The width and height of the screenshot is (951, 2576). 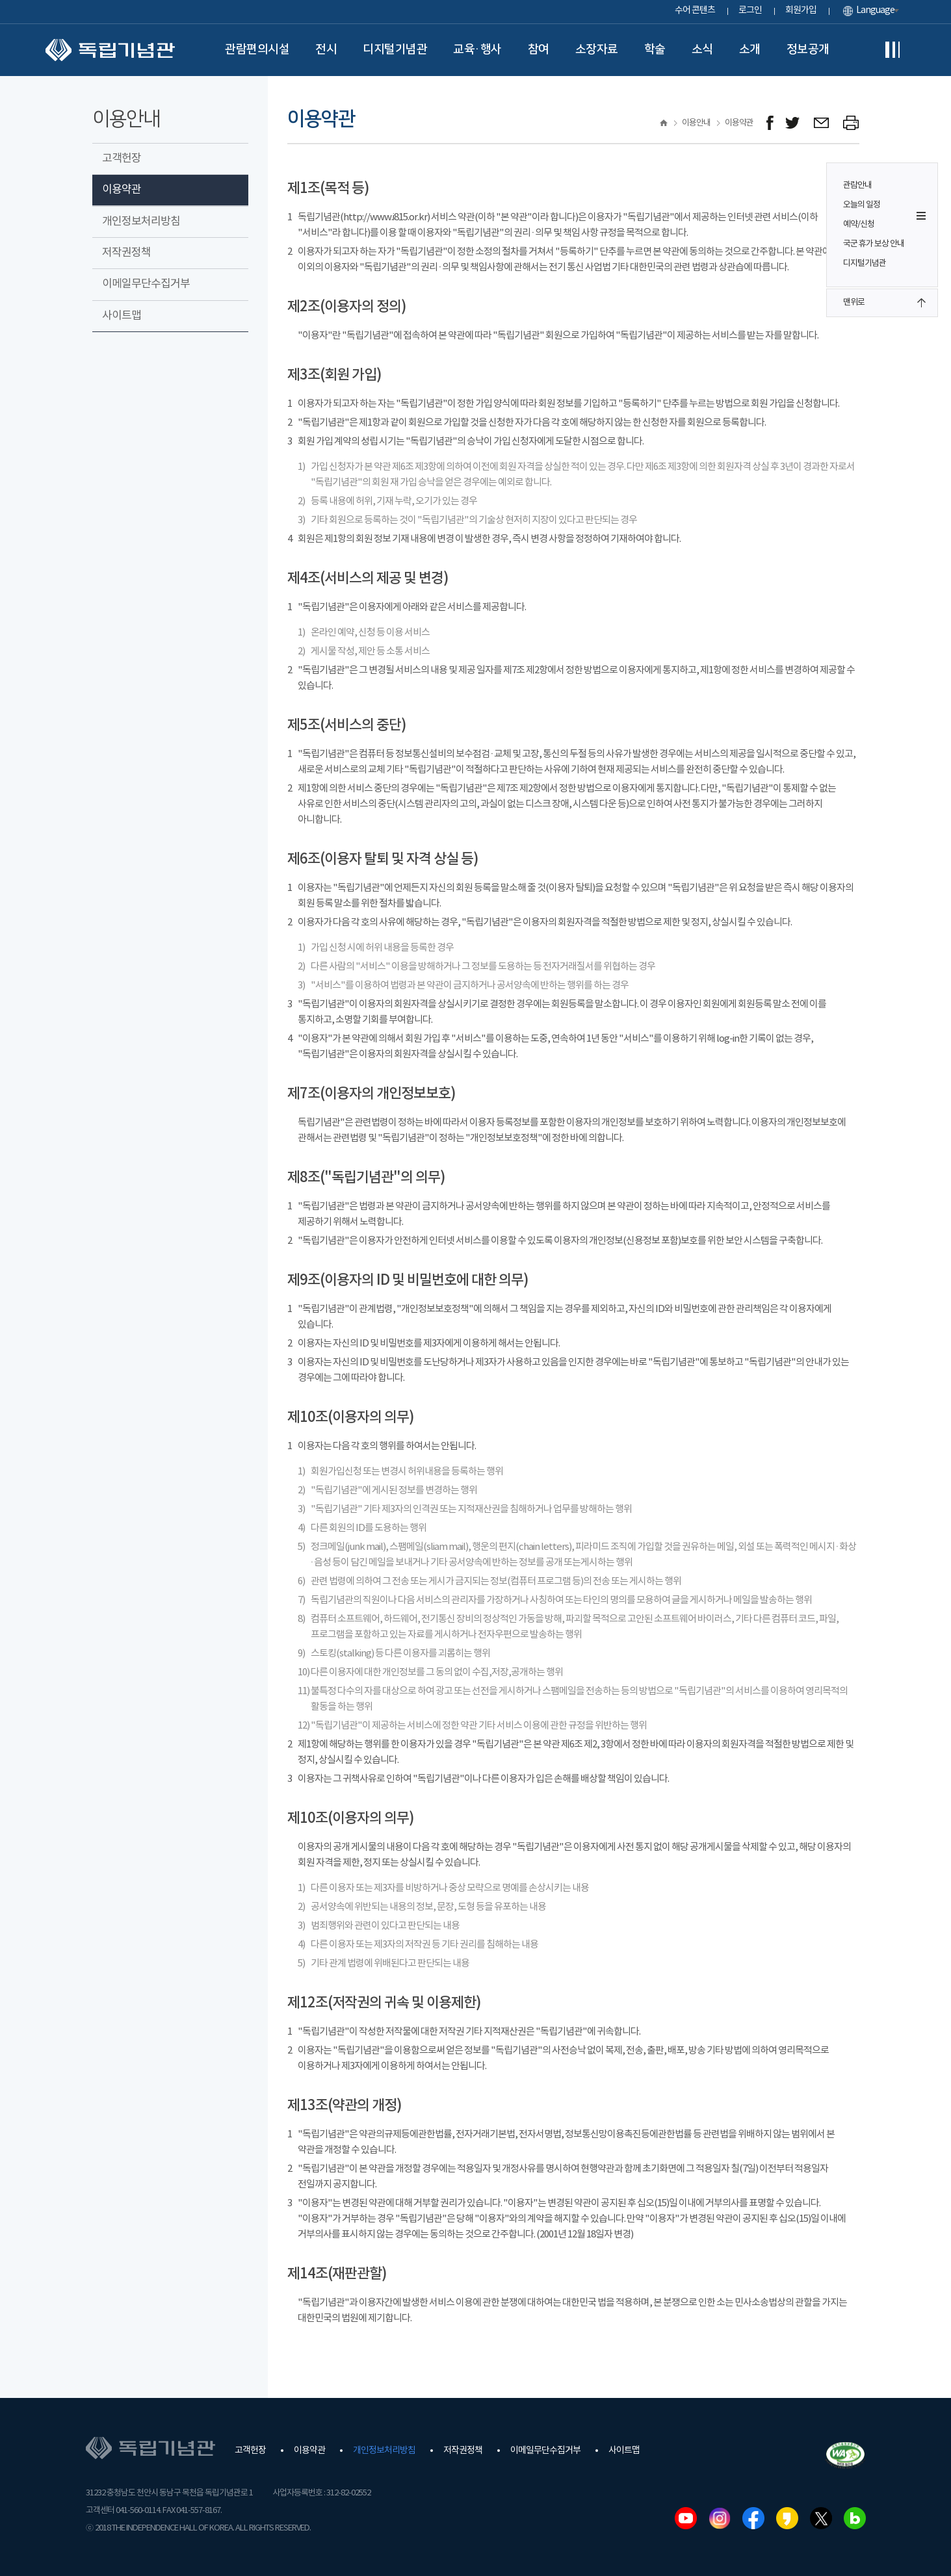 I want to click on 전체메뉴보기, so click(x=892, y=50).